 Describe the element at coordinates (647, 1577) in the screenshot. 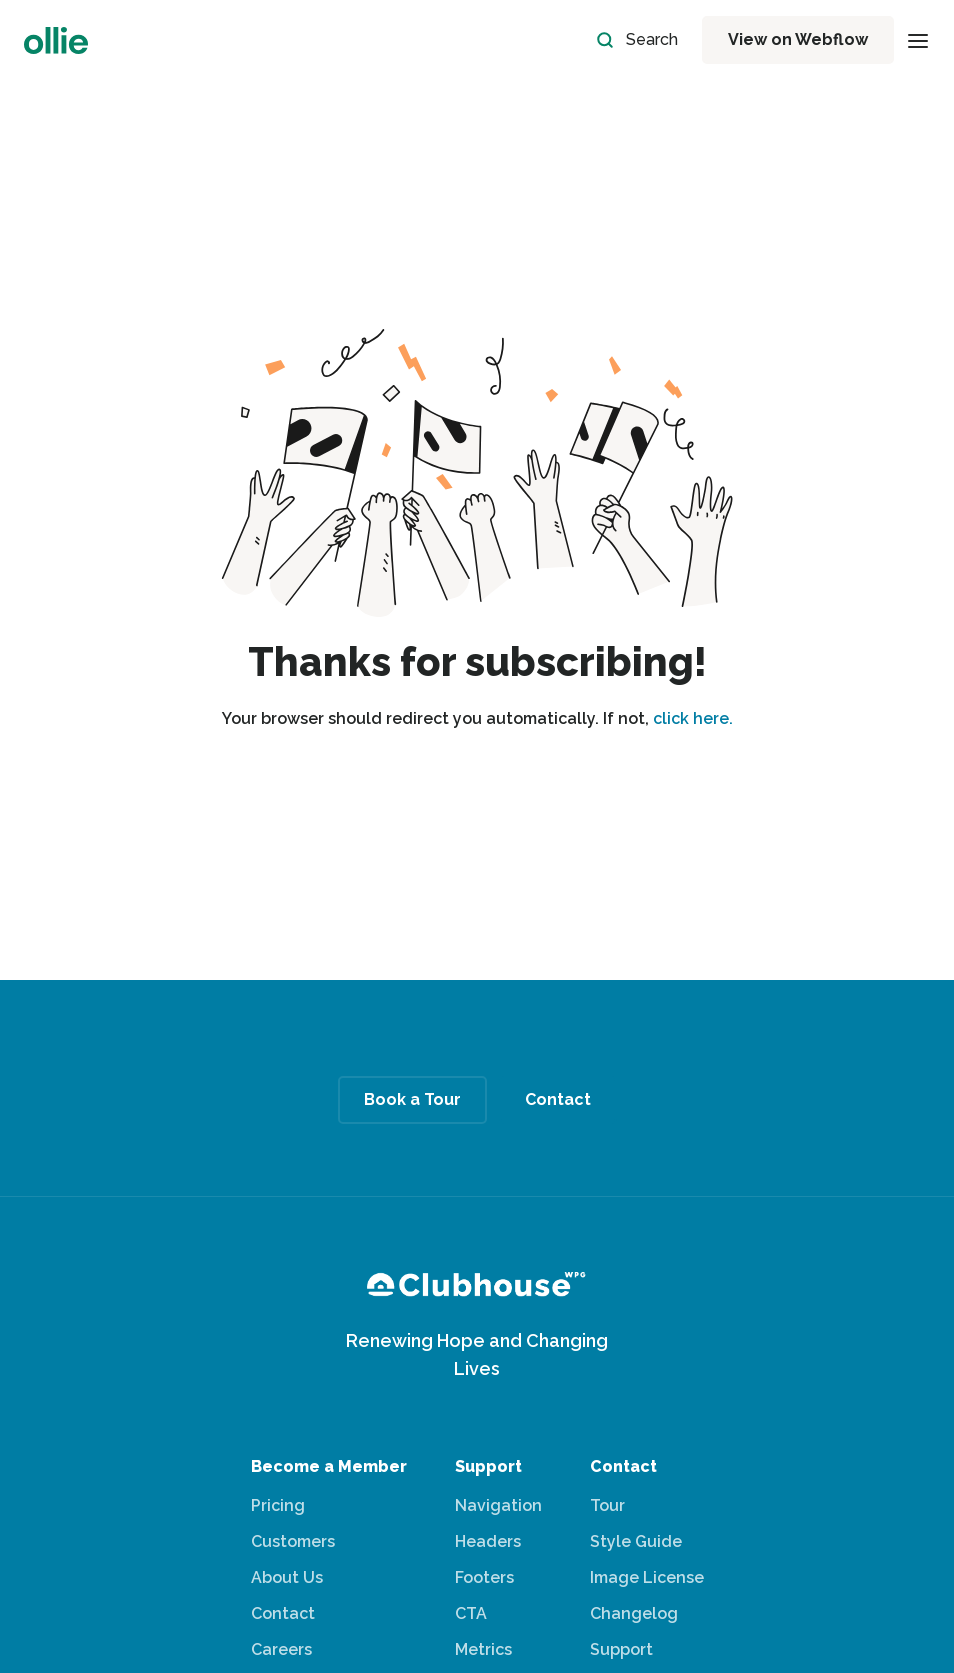

I see `Image License` at that location.